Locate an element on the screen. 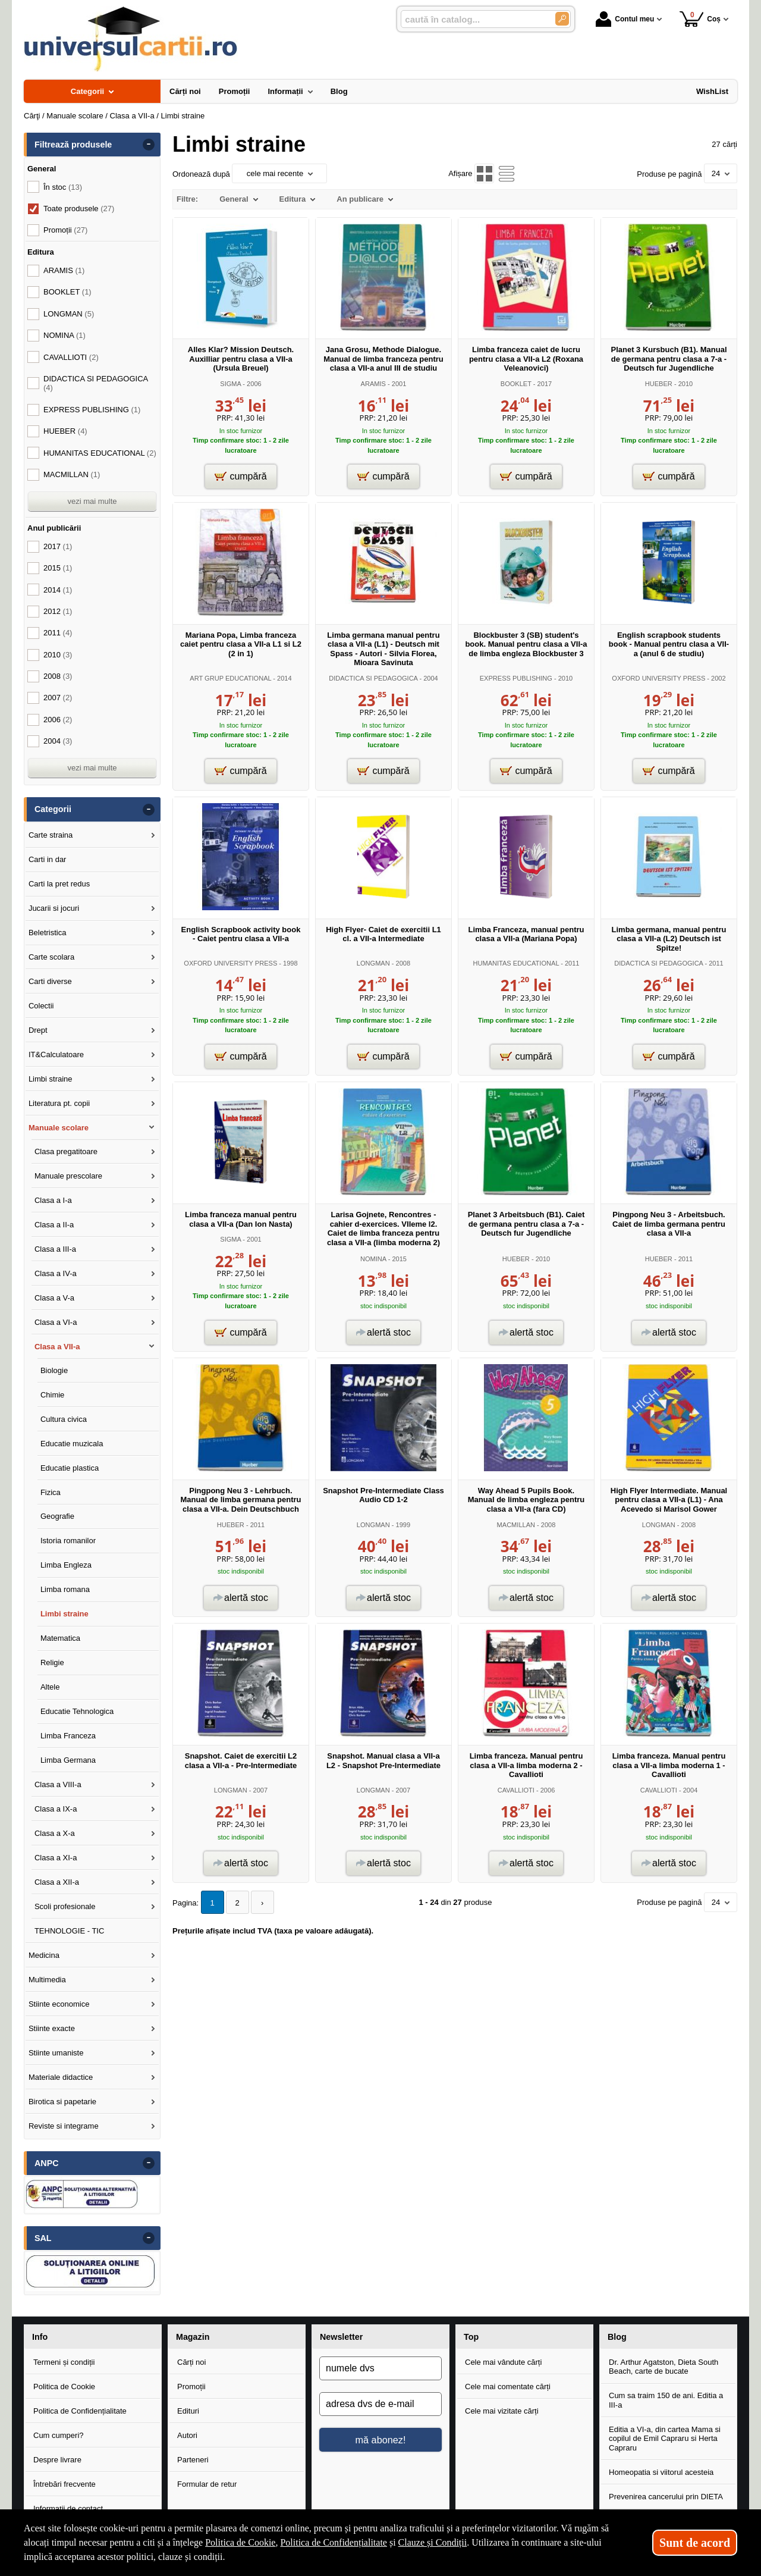  Limba Franceza is located at coordinates (68, 1735).